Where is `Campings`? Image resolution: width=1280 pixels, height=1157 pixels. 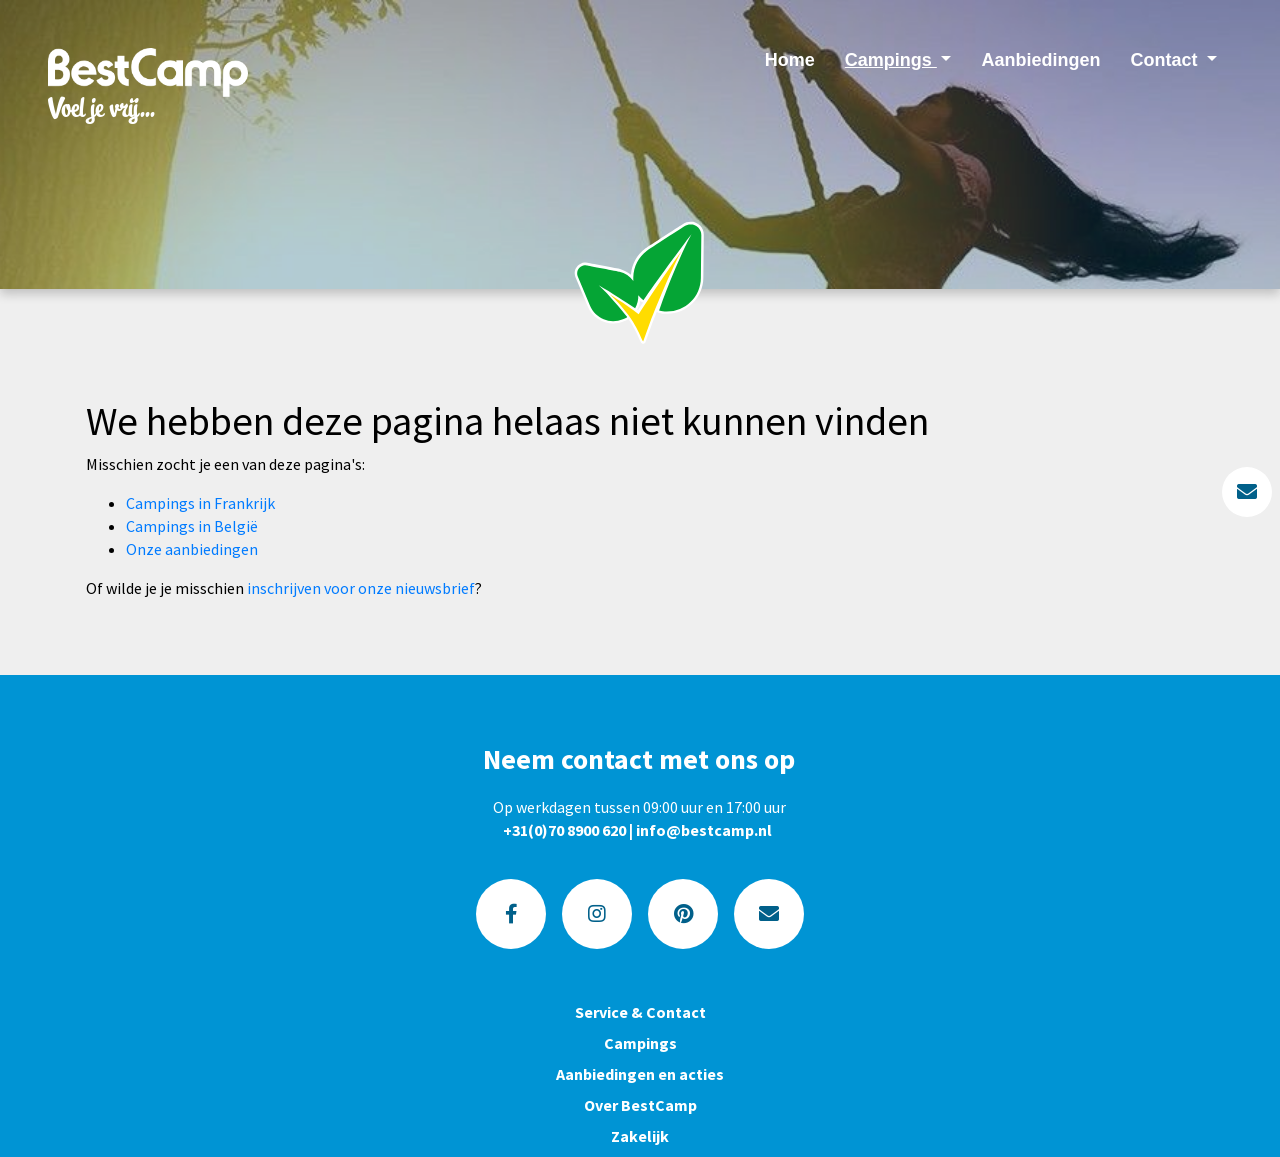
Campings is located at coordinates (891, 60).